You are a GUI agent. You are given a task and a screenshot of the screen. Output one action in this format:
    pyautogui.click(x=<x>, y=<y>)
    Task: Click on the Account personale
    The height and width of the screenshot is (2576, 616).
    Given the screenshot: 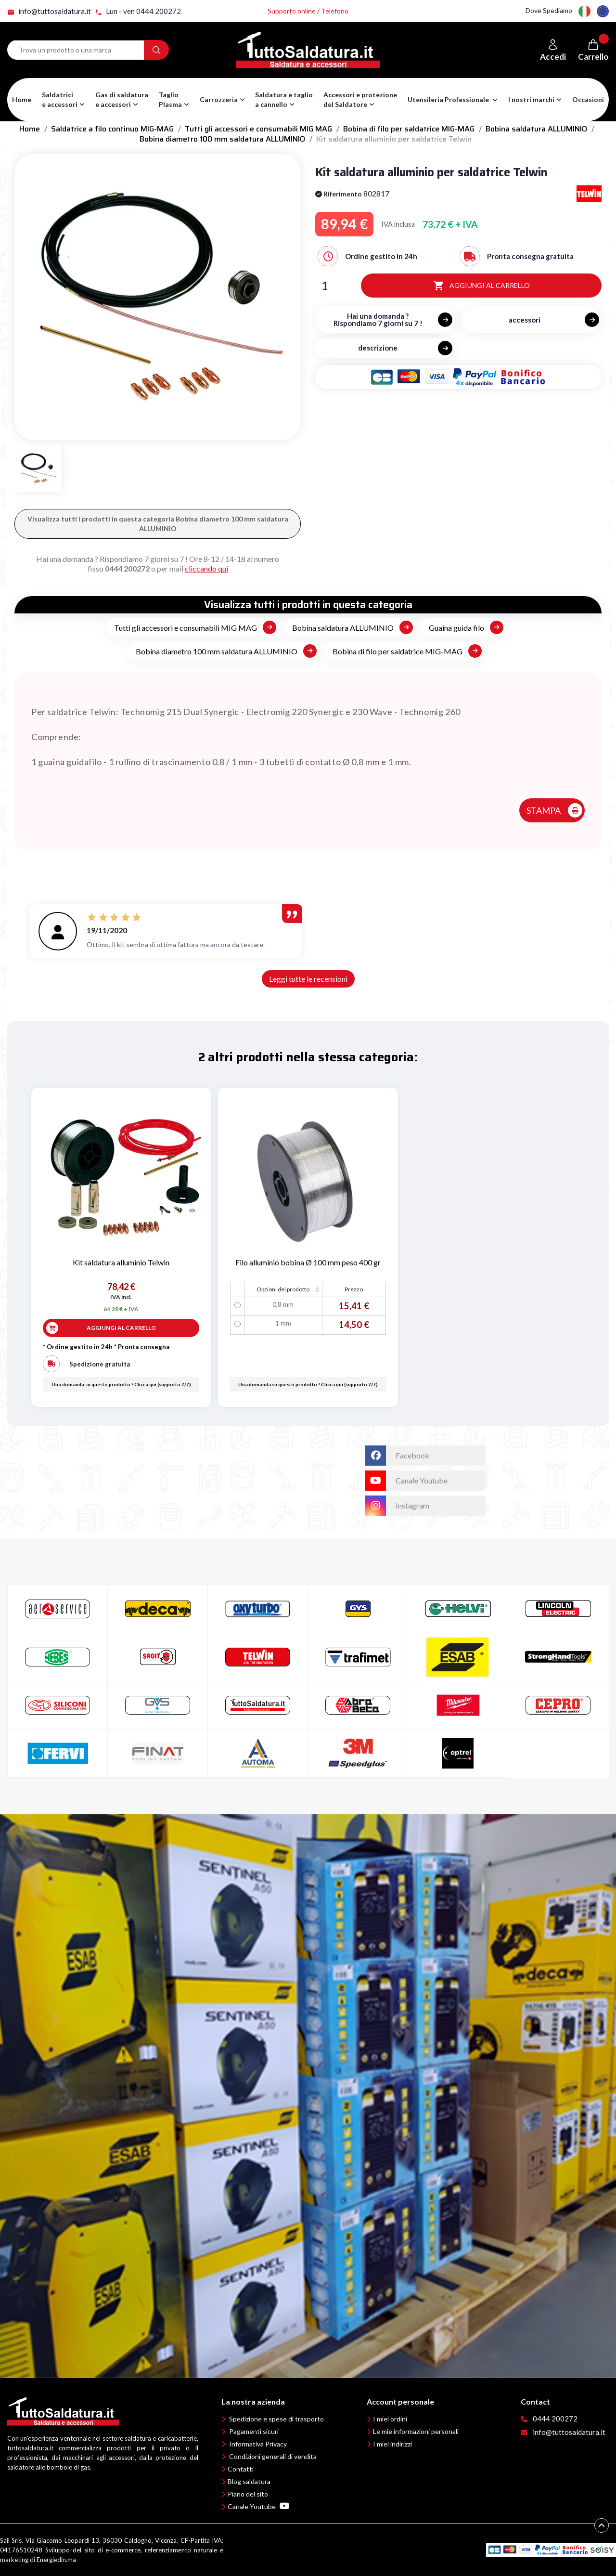 What is the action you would take?
    pyautogui.click(x=400, y=2401)
    